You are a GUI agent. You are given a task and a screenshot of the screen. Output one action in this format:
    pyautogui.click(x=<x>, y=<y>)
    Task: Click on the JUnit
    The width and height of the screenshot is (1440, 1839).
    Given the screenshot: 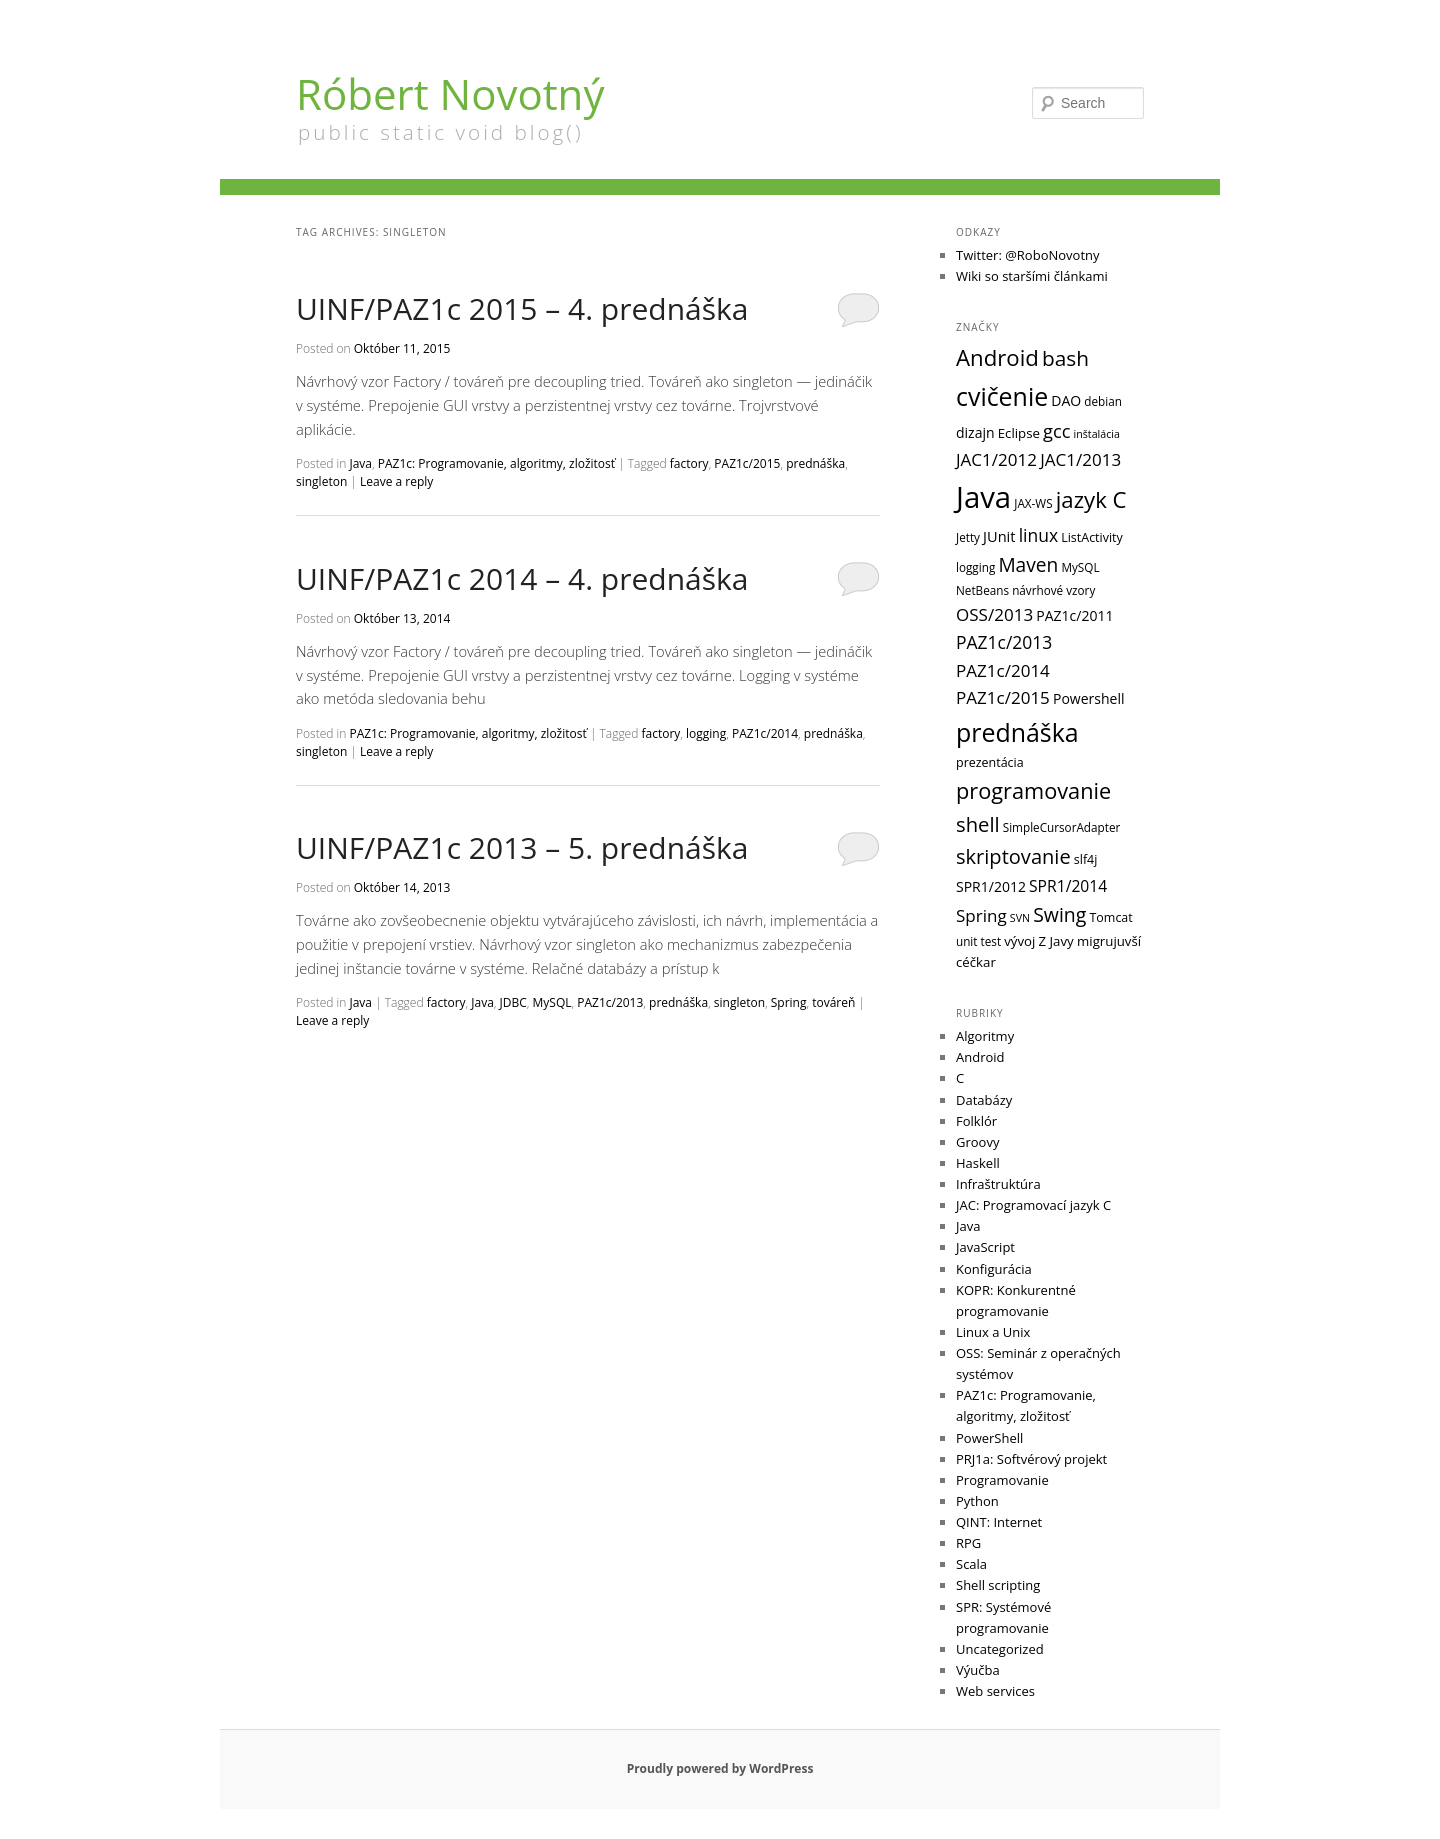 What is the action you would take?
    pyautogui.click(x=999, y=536)
    